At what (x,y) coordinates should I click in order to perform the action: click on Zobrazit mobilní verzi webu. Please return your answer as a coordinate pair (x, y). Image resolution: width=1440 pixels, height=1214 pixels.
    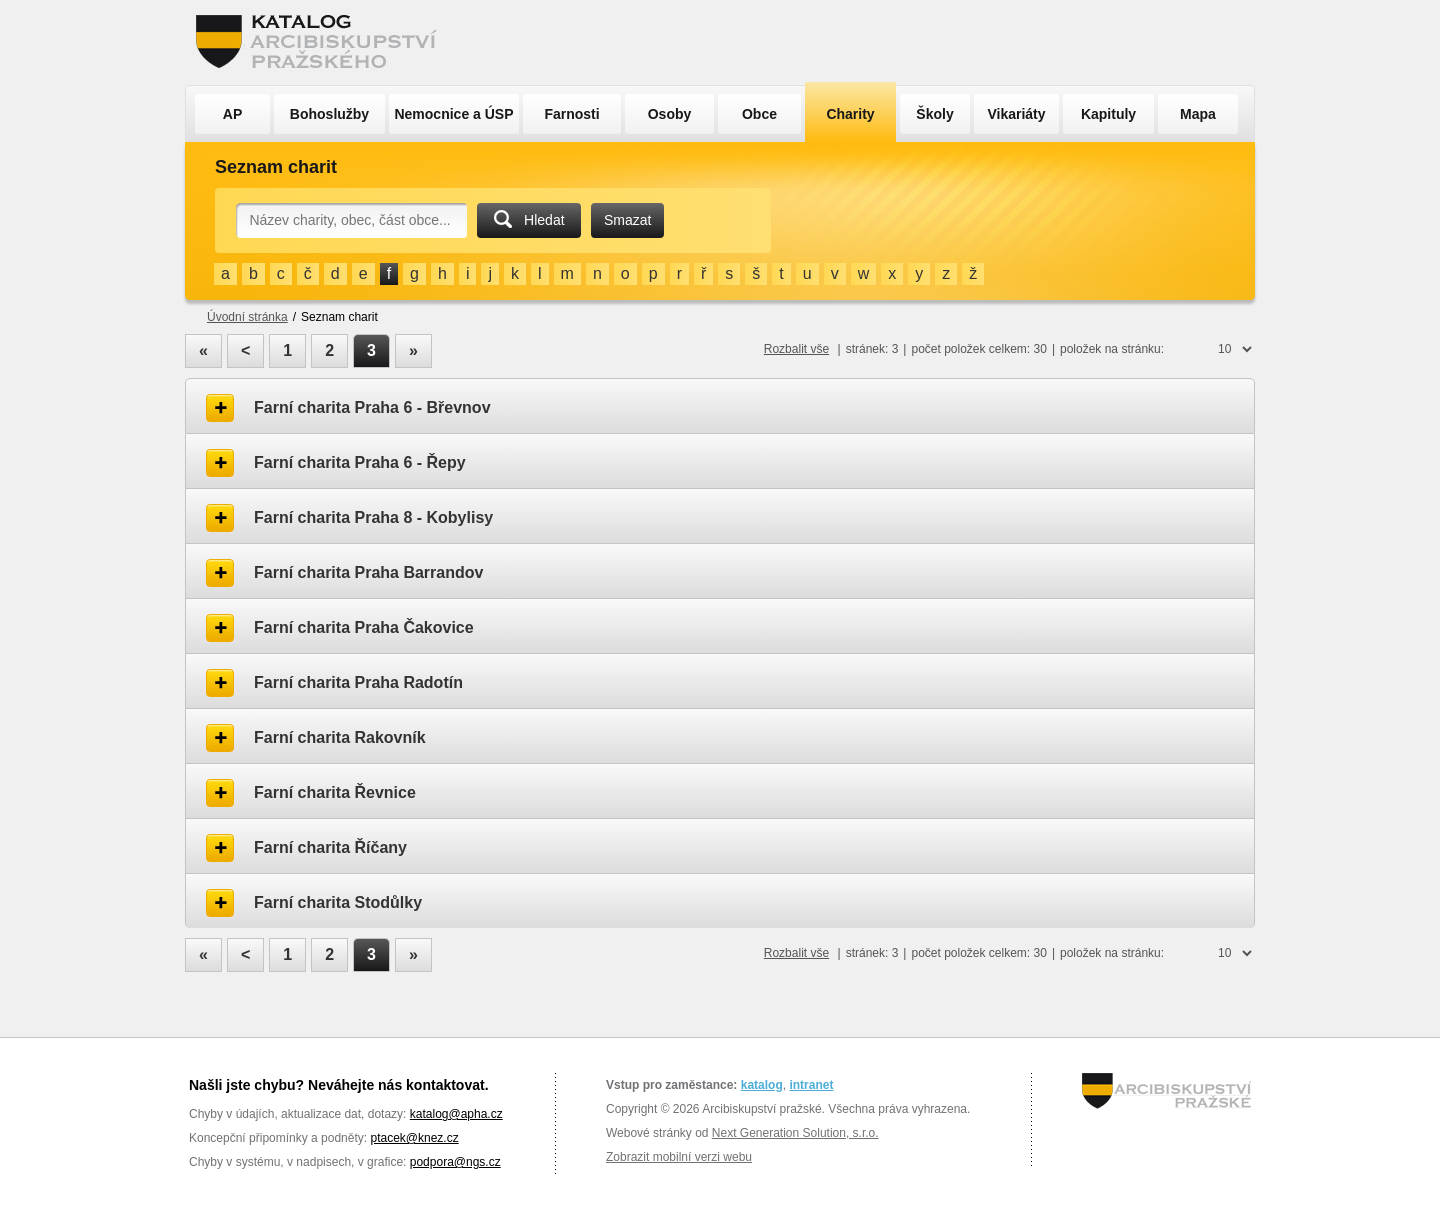
    Looking at the image, I should click on (679, 1157).